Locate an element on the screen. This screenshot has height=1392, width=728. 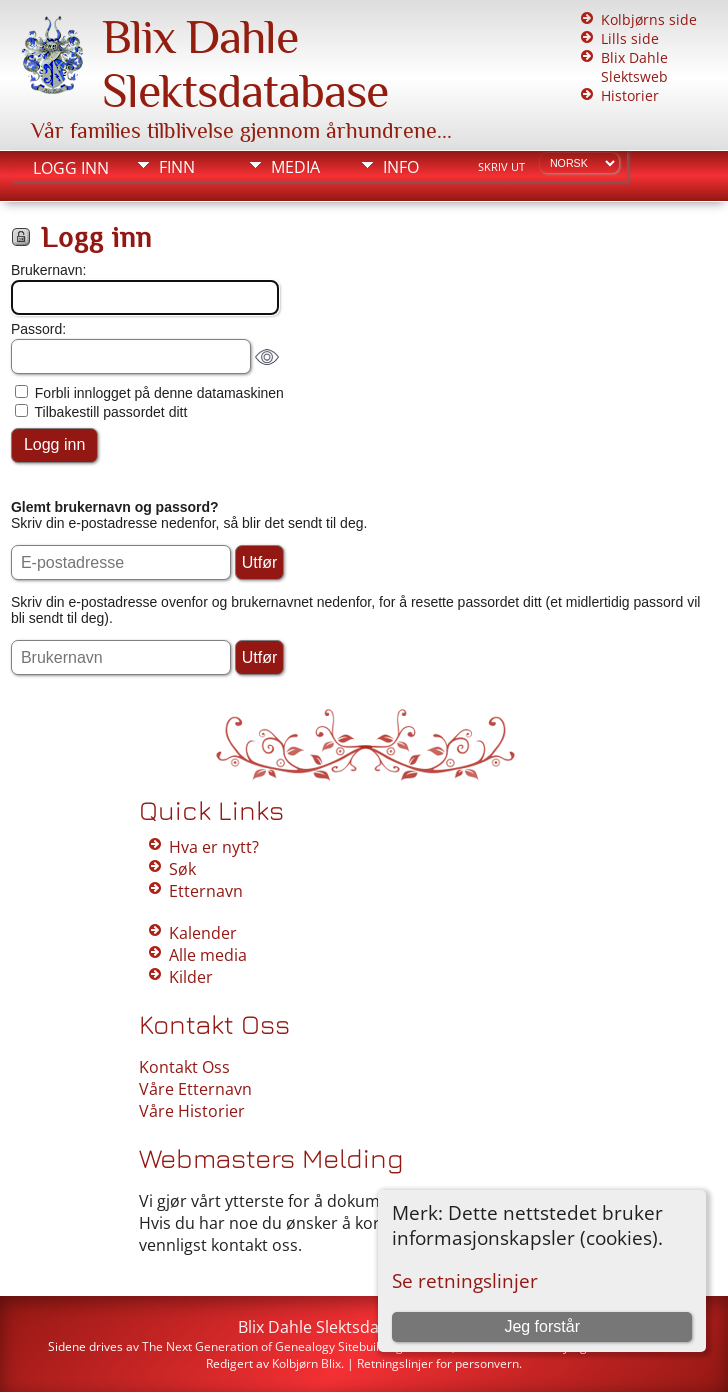
The Next Generation of Genealogy Sitebuilding is located at coordinates (272, 1346).